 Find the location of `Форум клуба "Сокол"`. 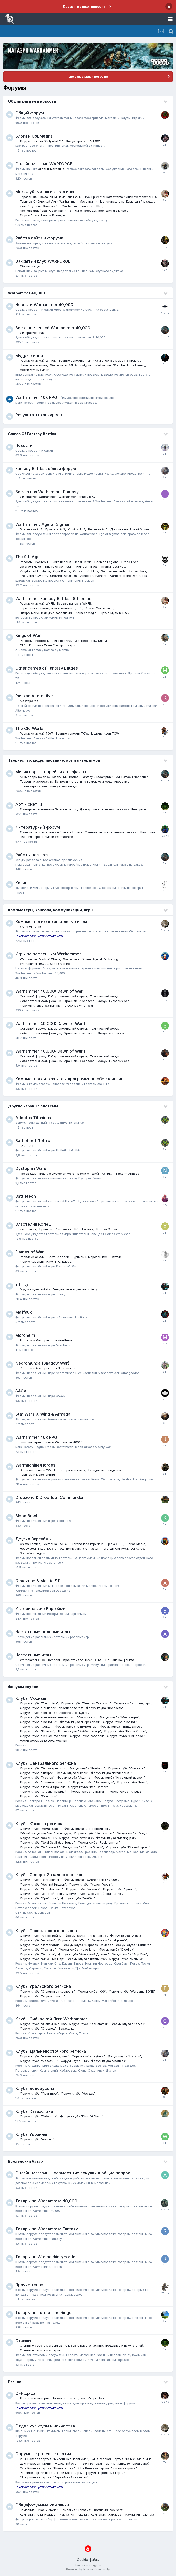

Форум клуба "Сокол" is located at coordinates (36, 1726).